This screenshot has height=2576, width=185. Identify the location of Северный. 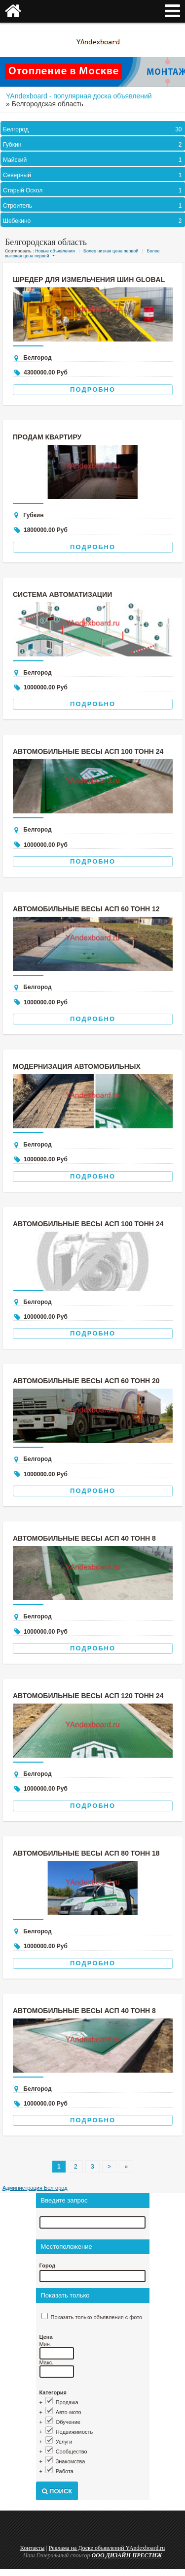
(94, 175).